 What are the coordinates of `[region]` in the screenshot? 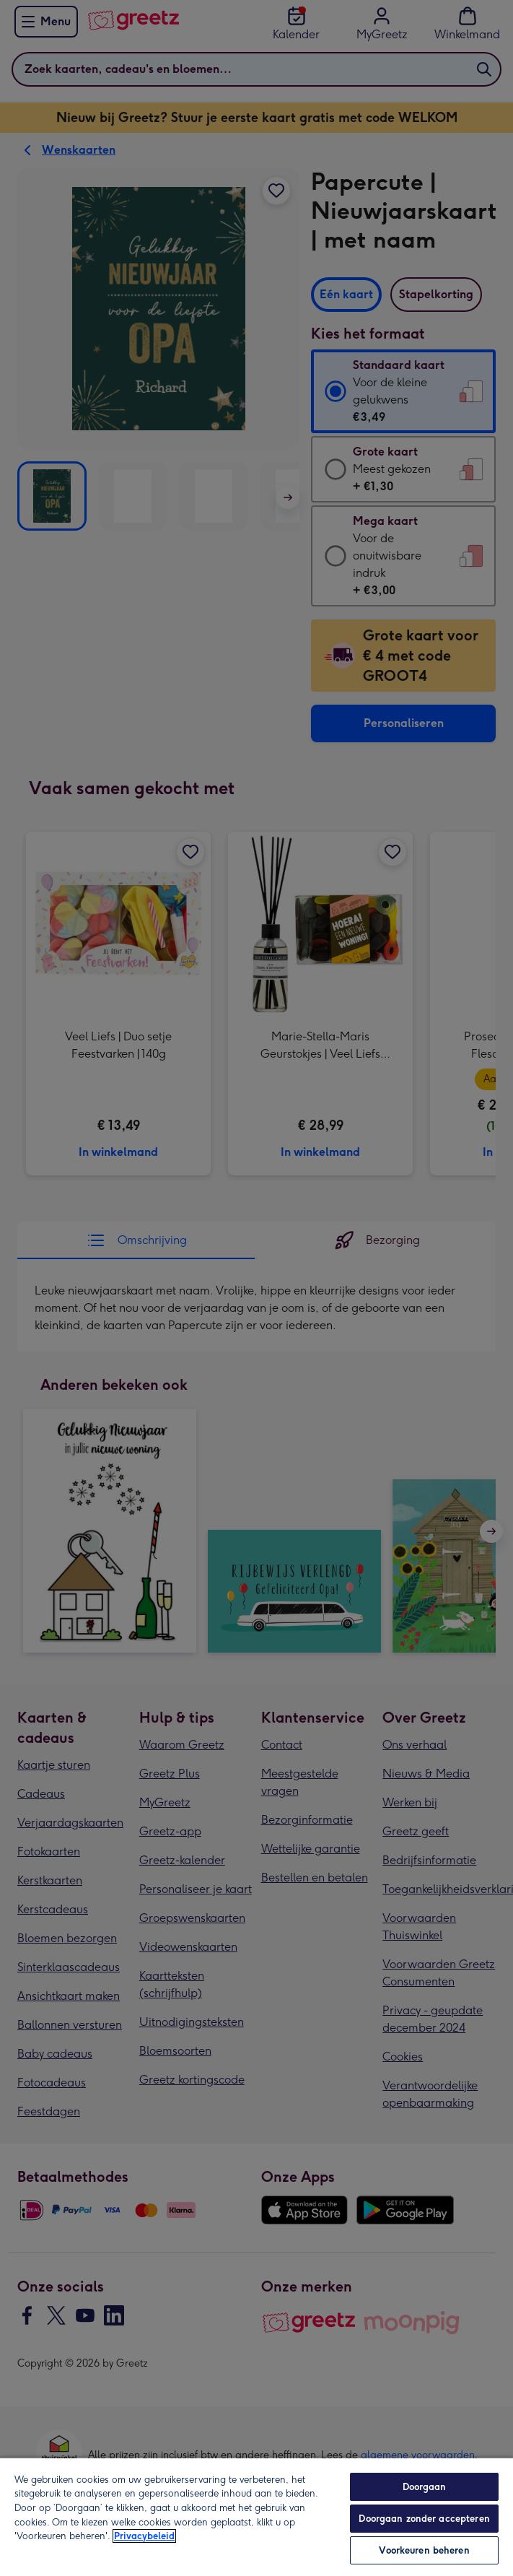 It's located at (256, 2516).